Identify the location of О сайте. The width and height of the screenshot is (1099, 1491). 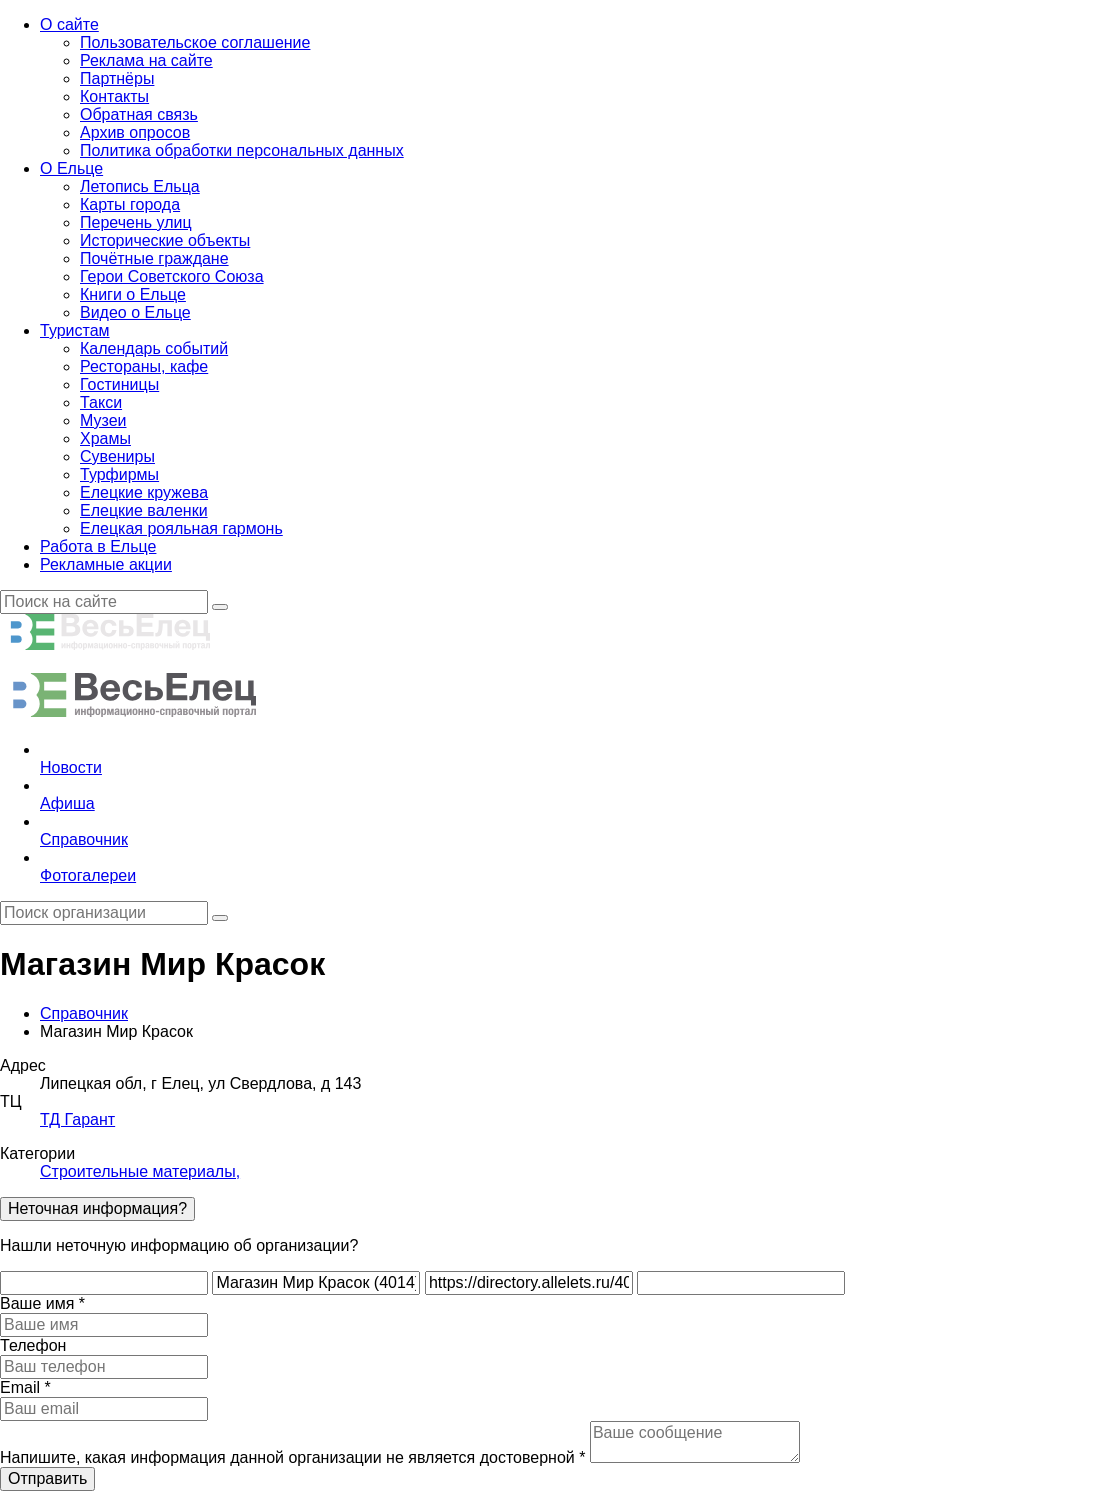
(69, 24).